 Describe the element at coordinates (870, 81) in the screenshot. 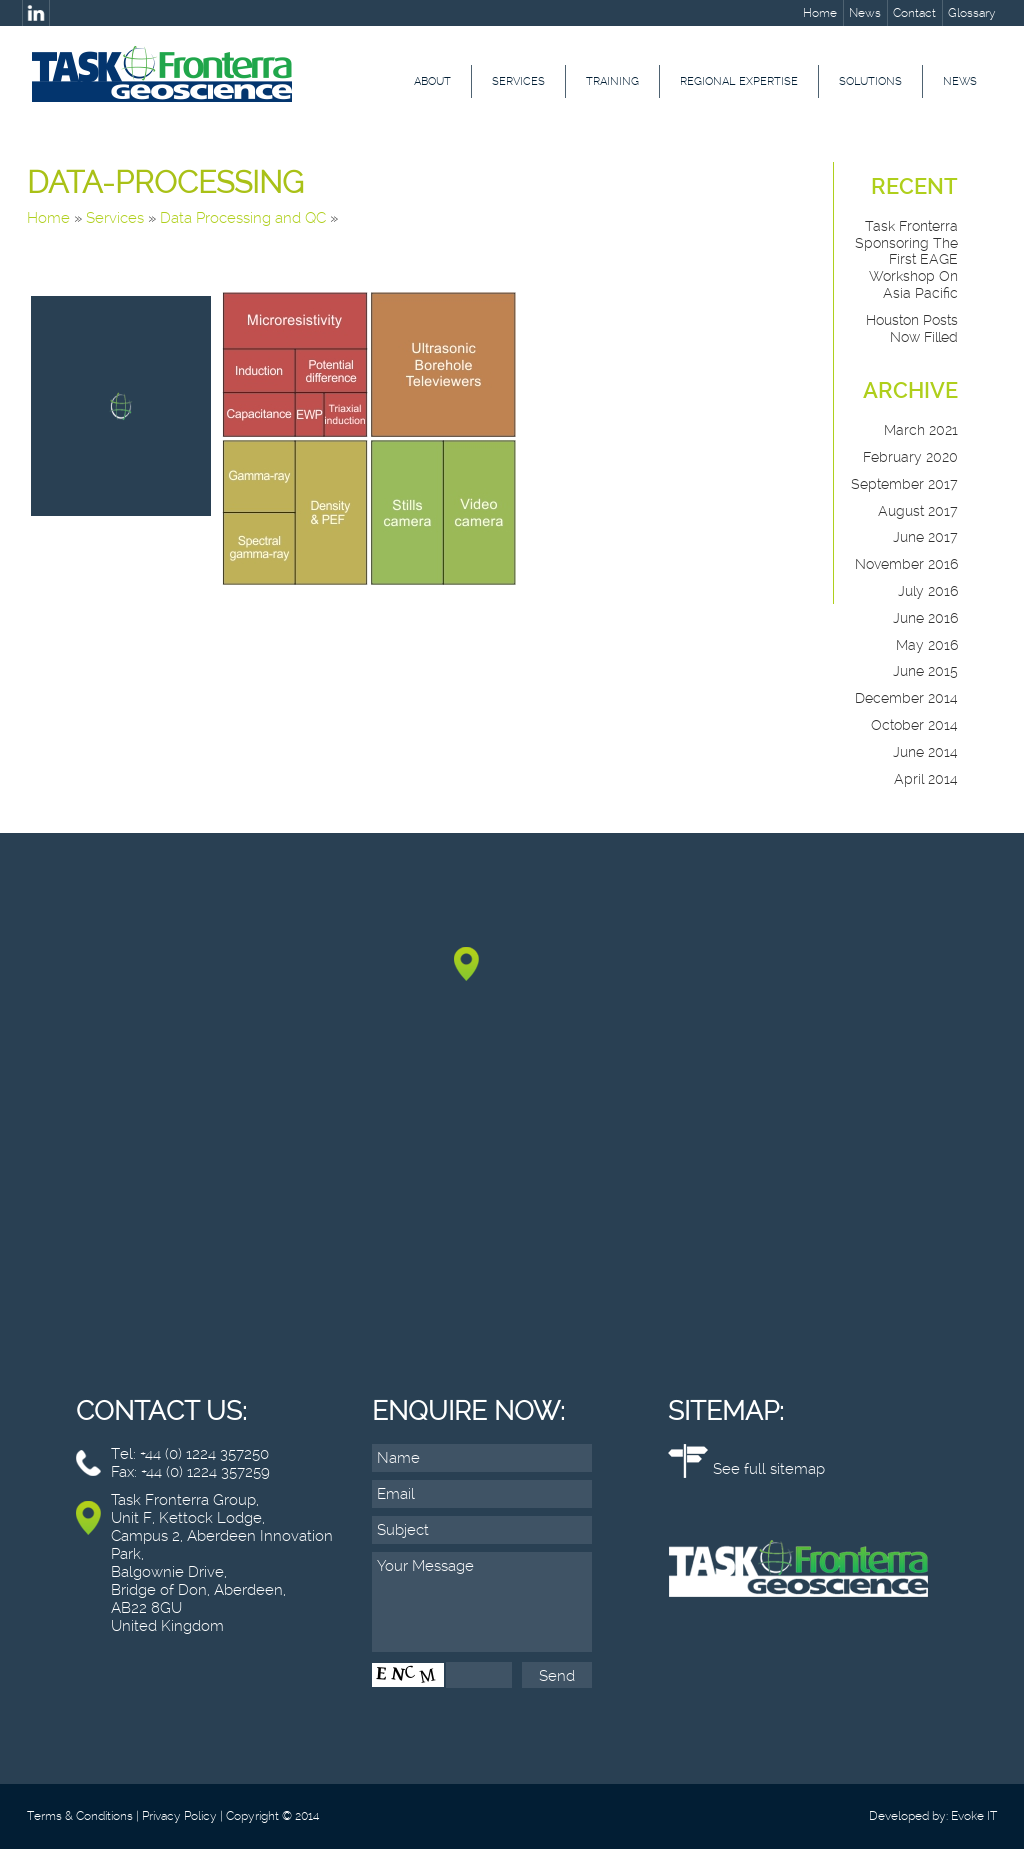

I see `Solutions` at that location.